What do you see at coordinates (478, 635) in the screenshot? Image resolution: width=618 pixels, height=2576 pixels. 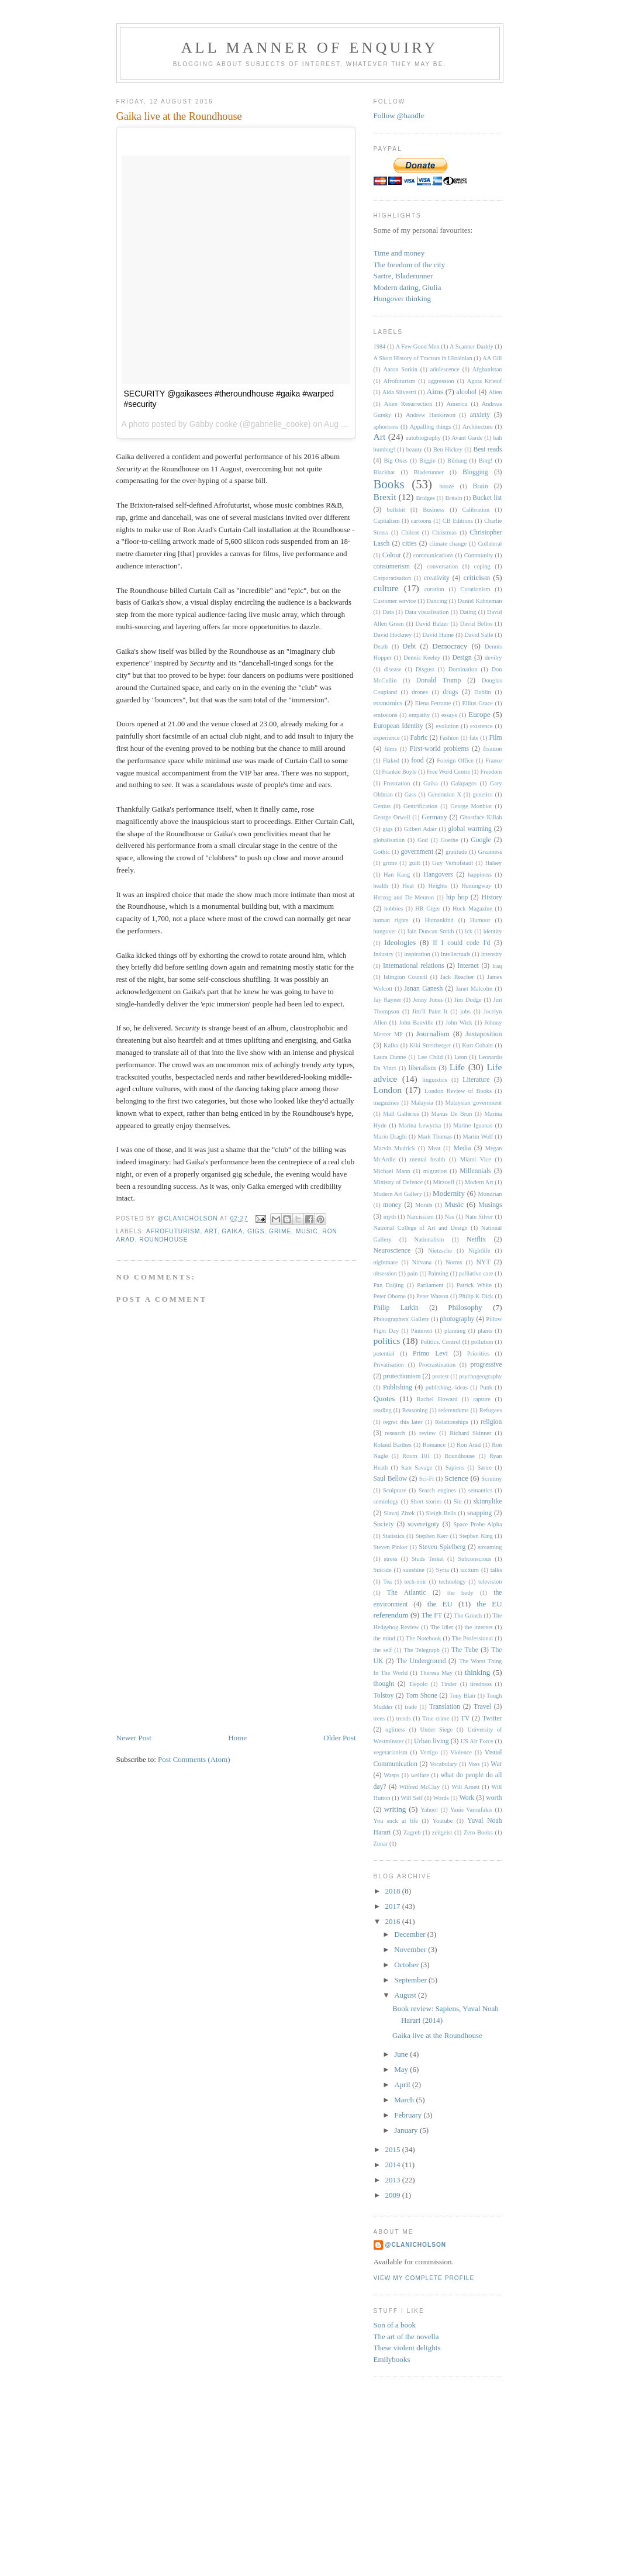 I see `David Salle` at bounding box center [478, 635].